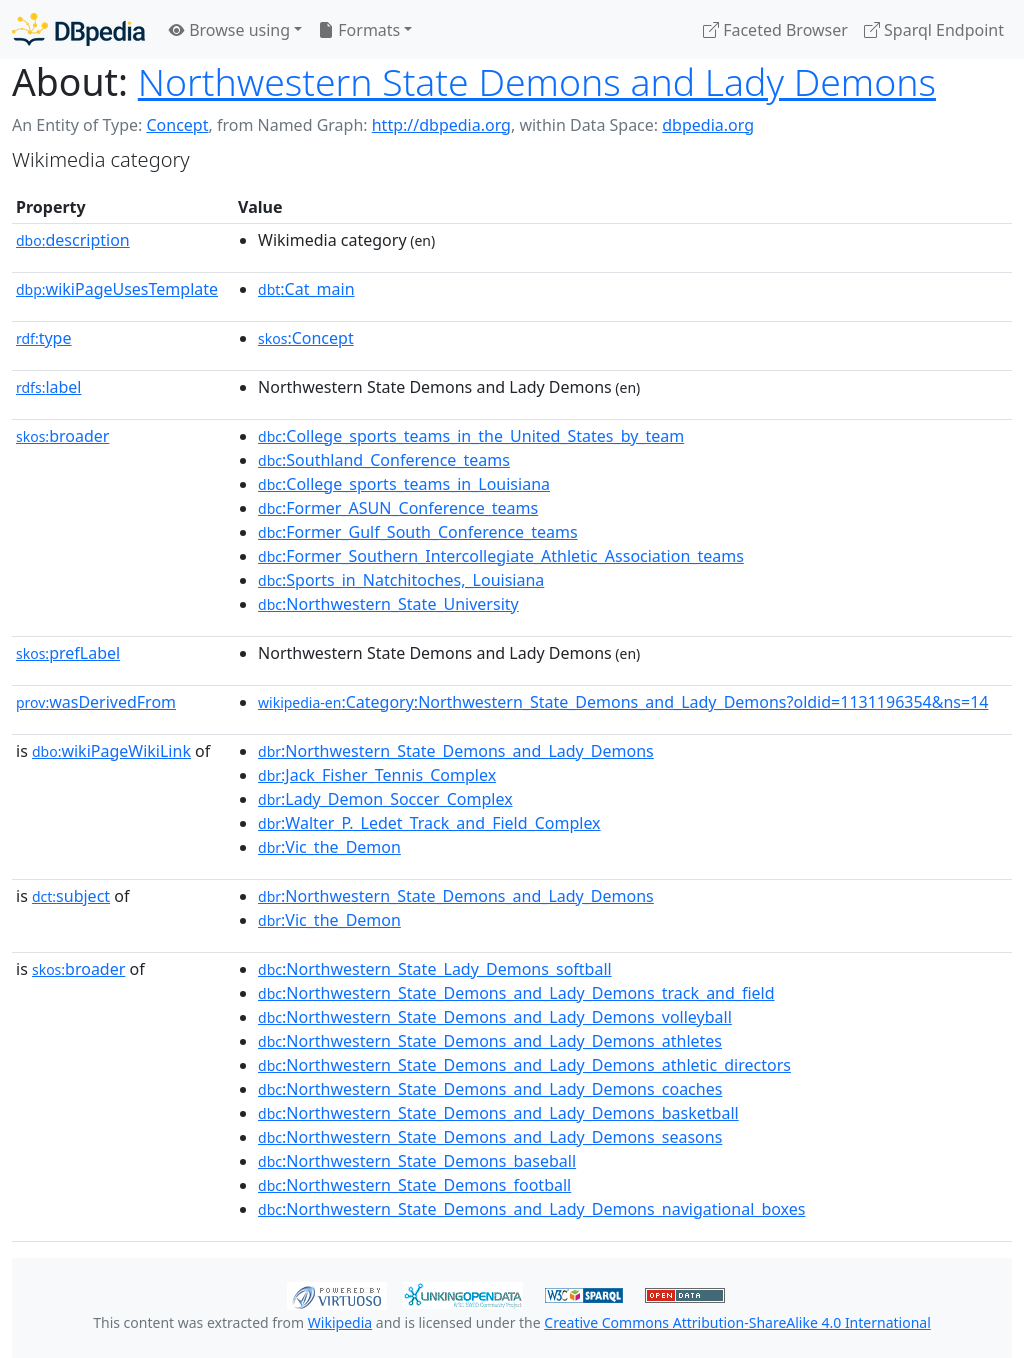 Image resolution: width=1024 pixels, height=1358 pixels. What do you see at coordinates (490, 1041) in the screenshot?
I see `:Northwestern_State_Demons_and_Lady_Demons_athletes` at bounding box center [490, 1041].